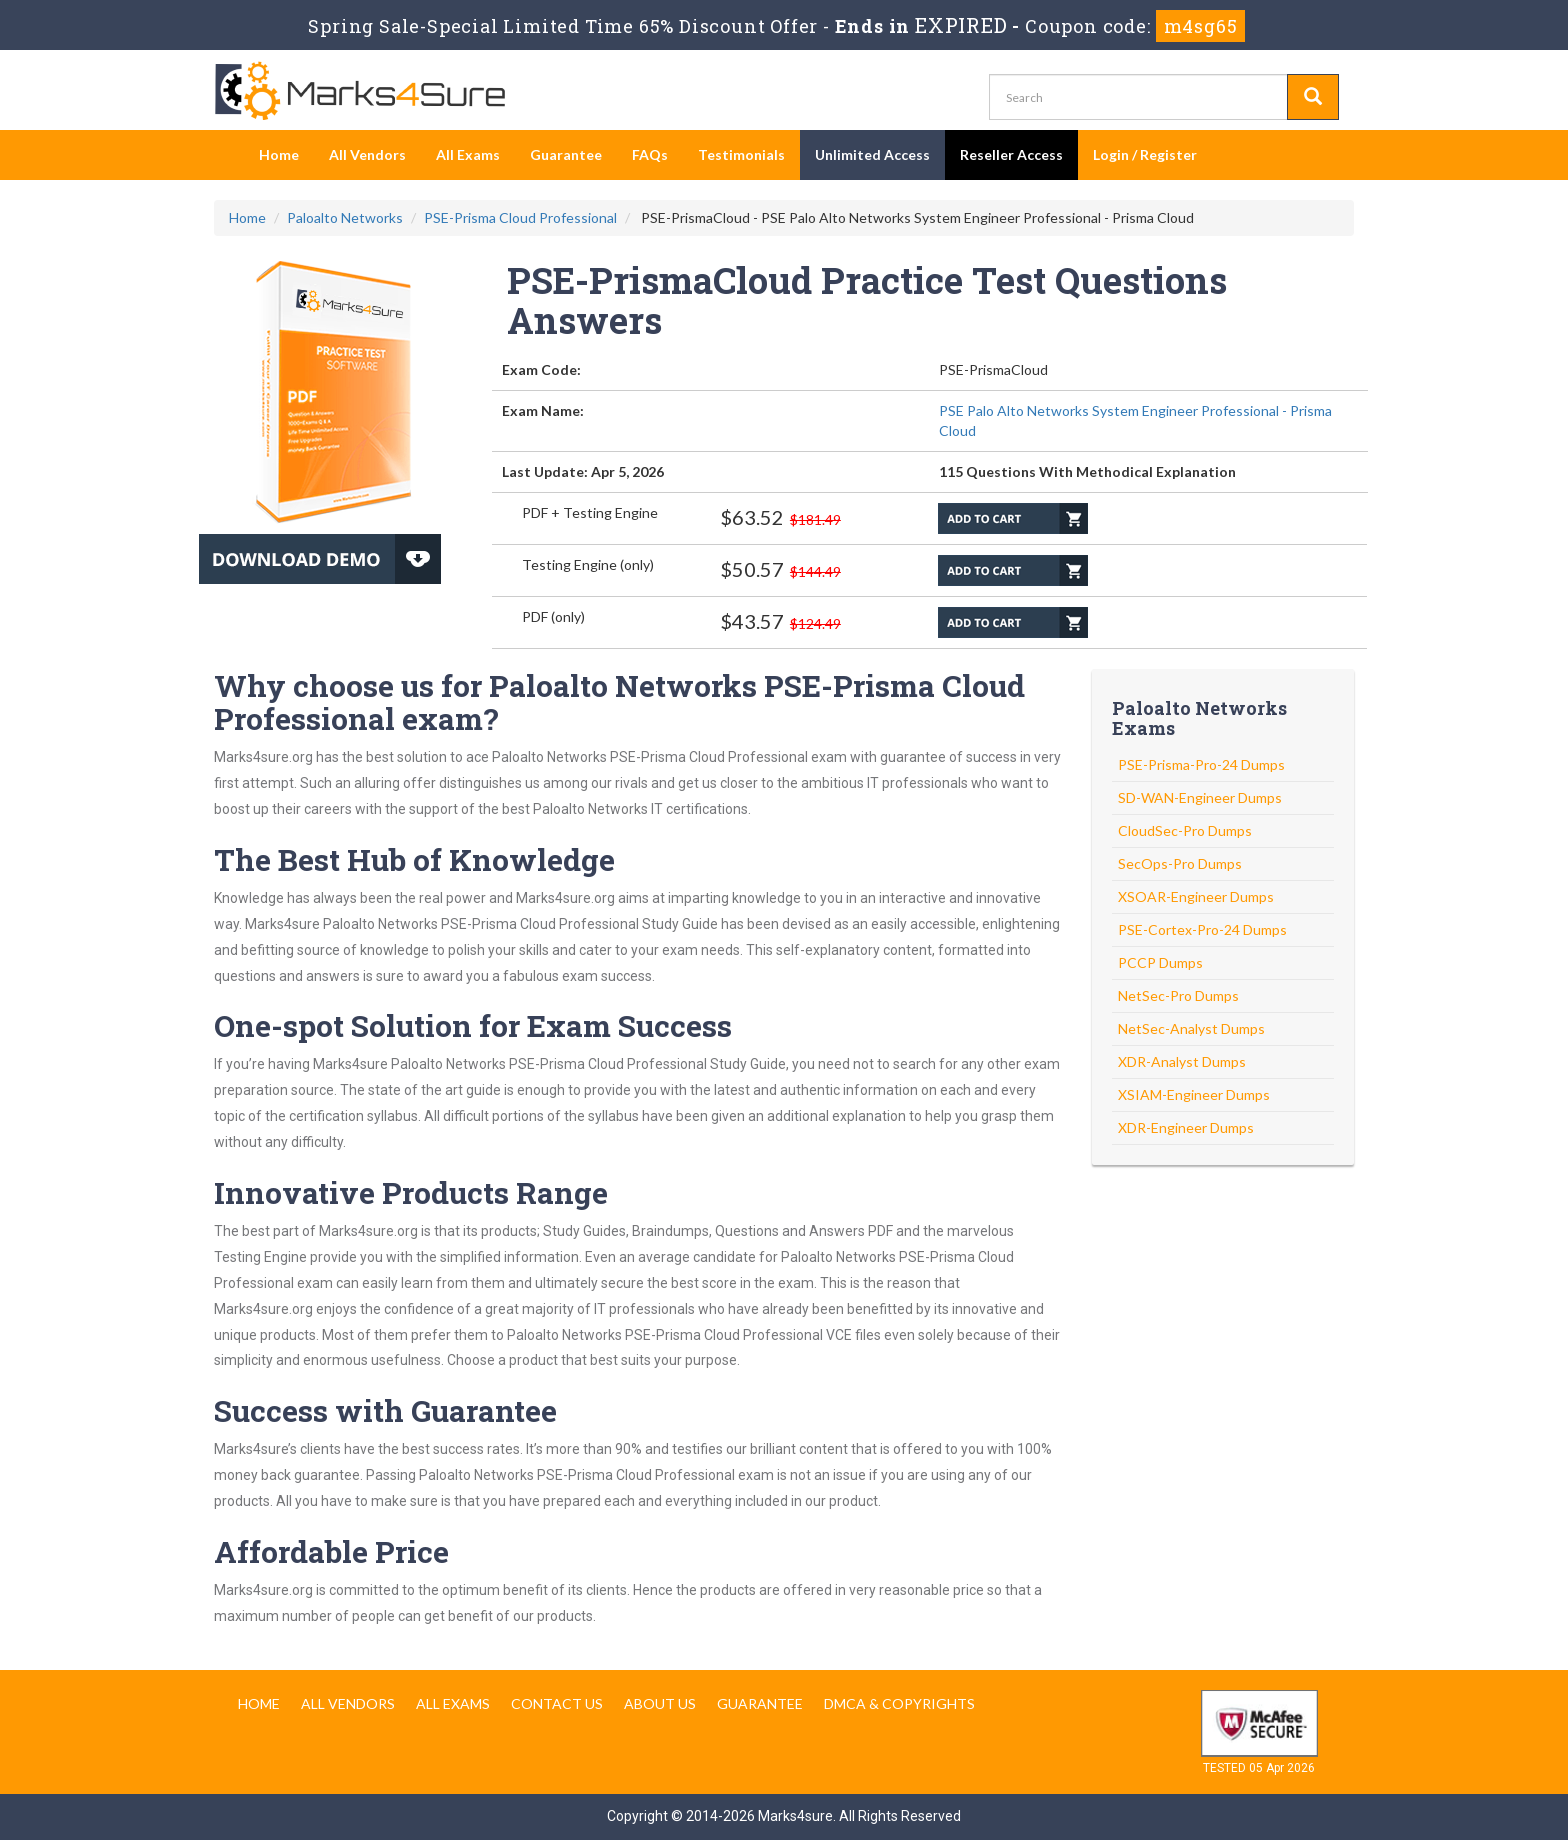  I want to click on PDF (only), so click(553, 616).